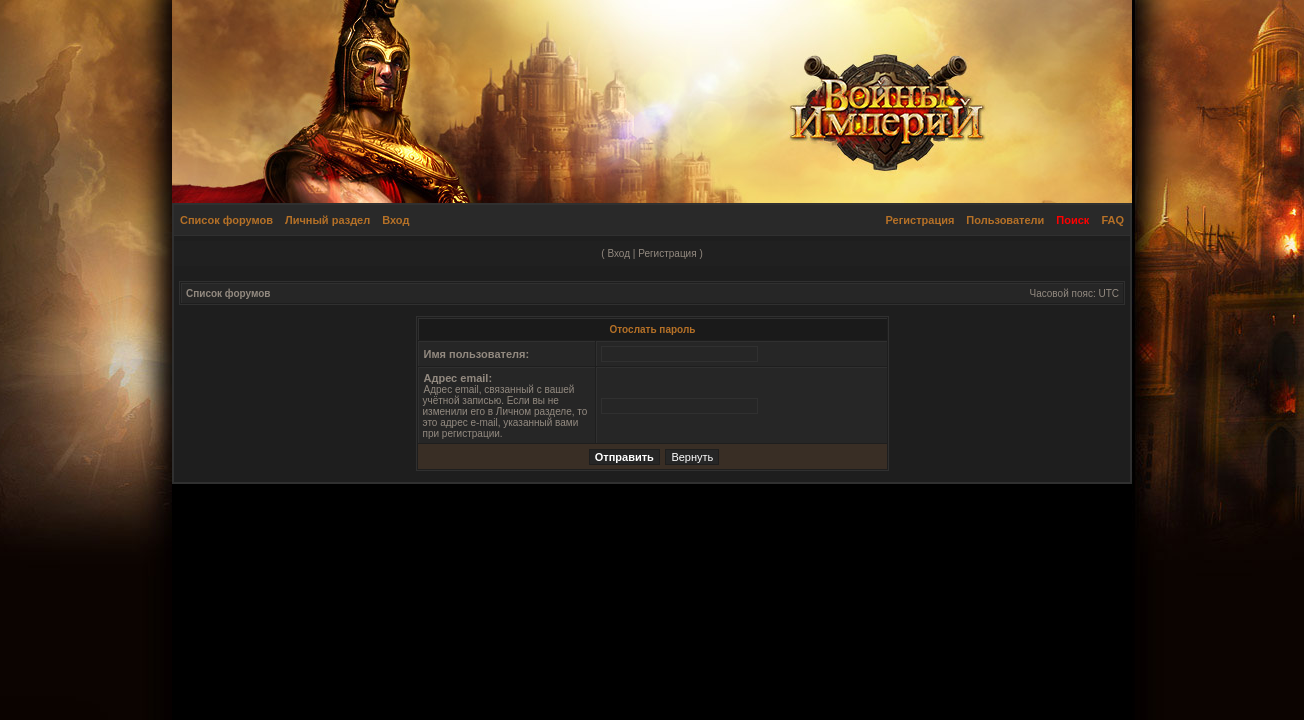 The height and width of the screenshot is (720, 1304). I want to click on Вход, so click(395, 220).